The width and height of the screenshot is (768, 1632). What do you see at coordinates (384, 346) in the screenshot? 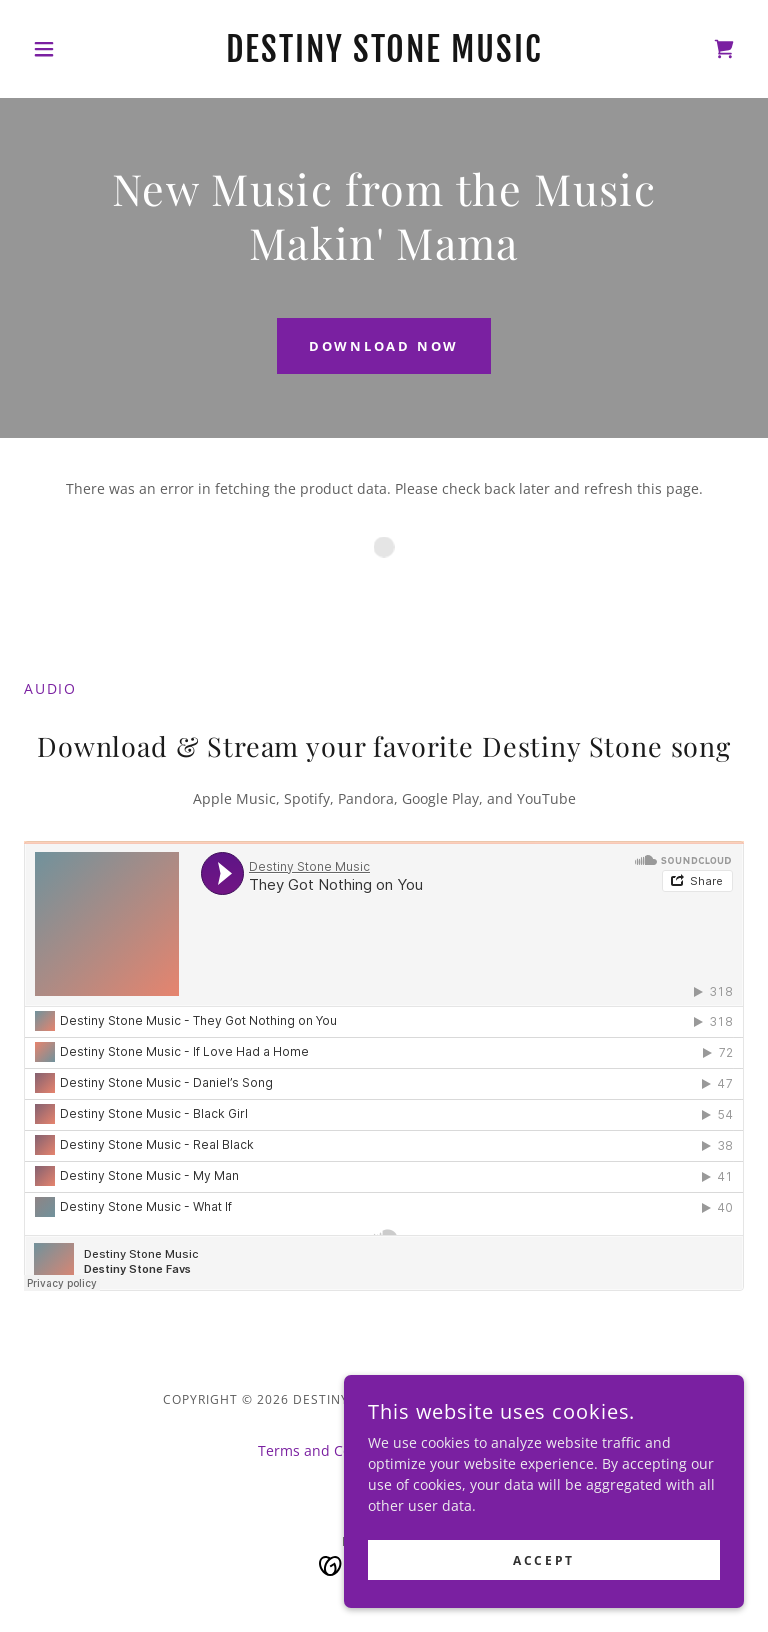
I see `DOWNLOAD NOW` at bounding box center [384, 346].